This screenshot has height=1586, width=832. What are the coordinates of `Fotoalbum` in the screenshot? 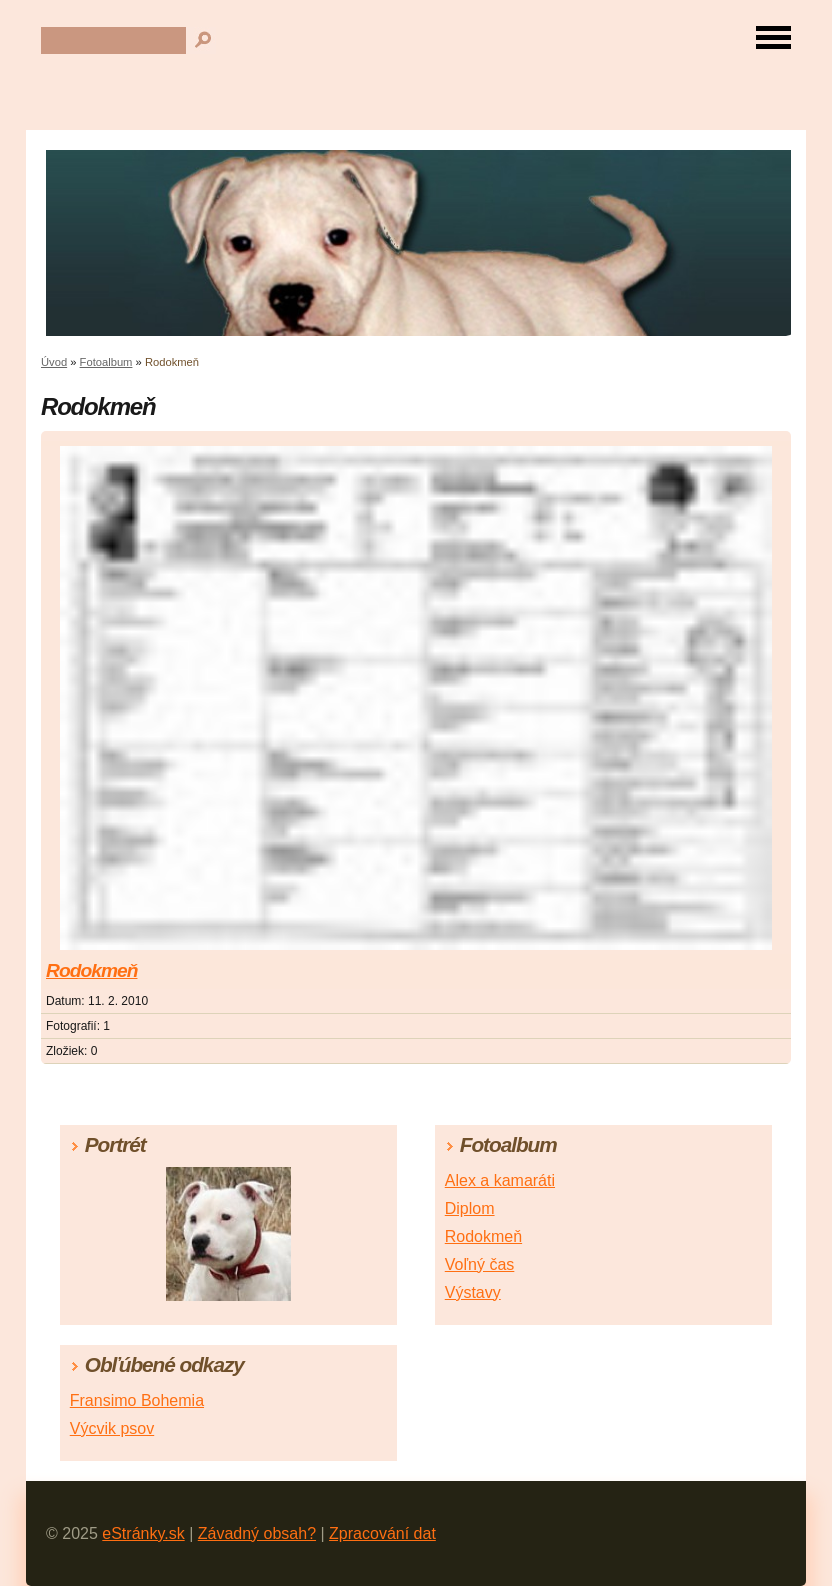 It's located at (106, 362).